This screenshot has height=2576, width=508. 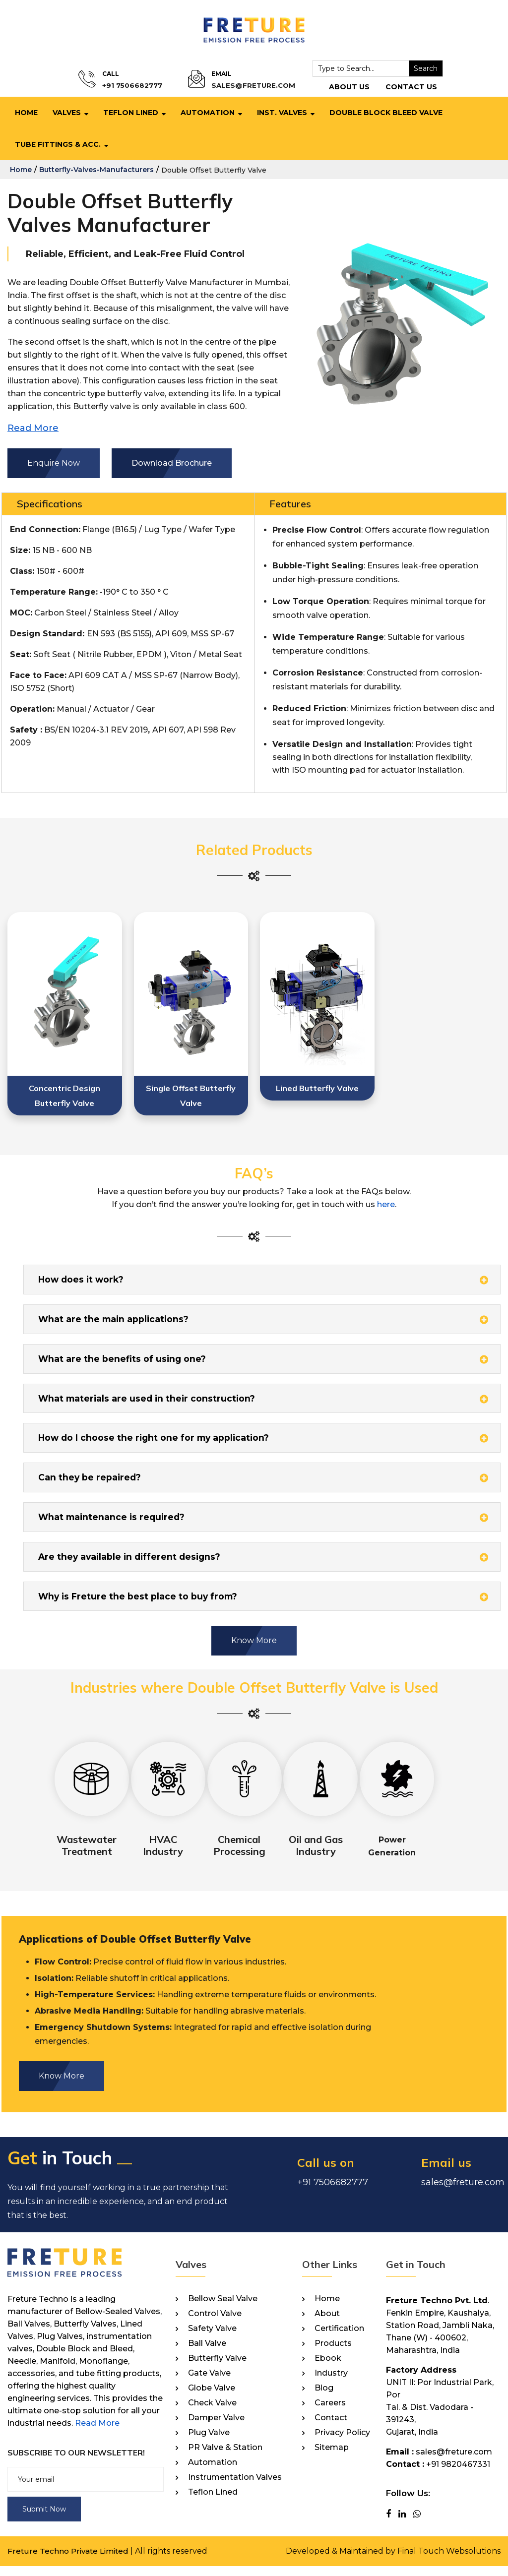 I want to click on +91 7506682777, so click(x=137, y=85).